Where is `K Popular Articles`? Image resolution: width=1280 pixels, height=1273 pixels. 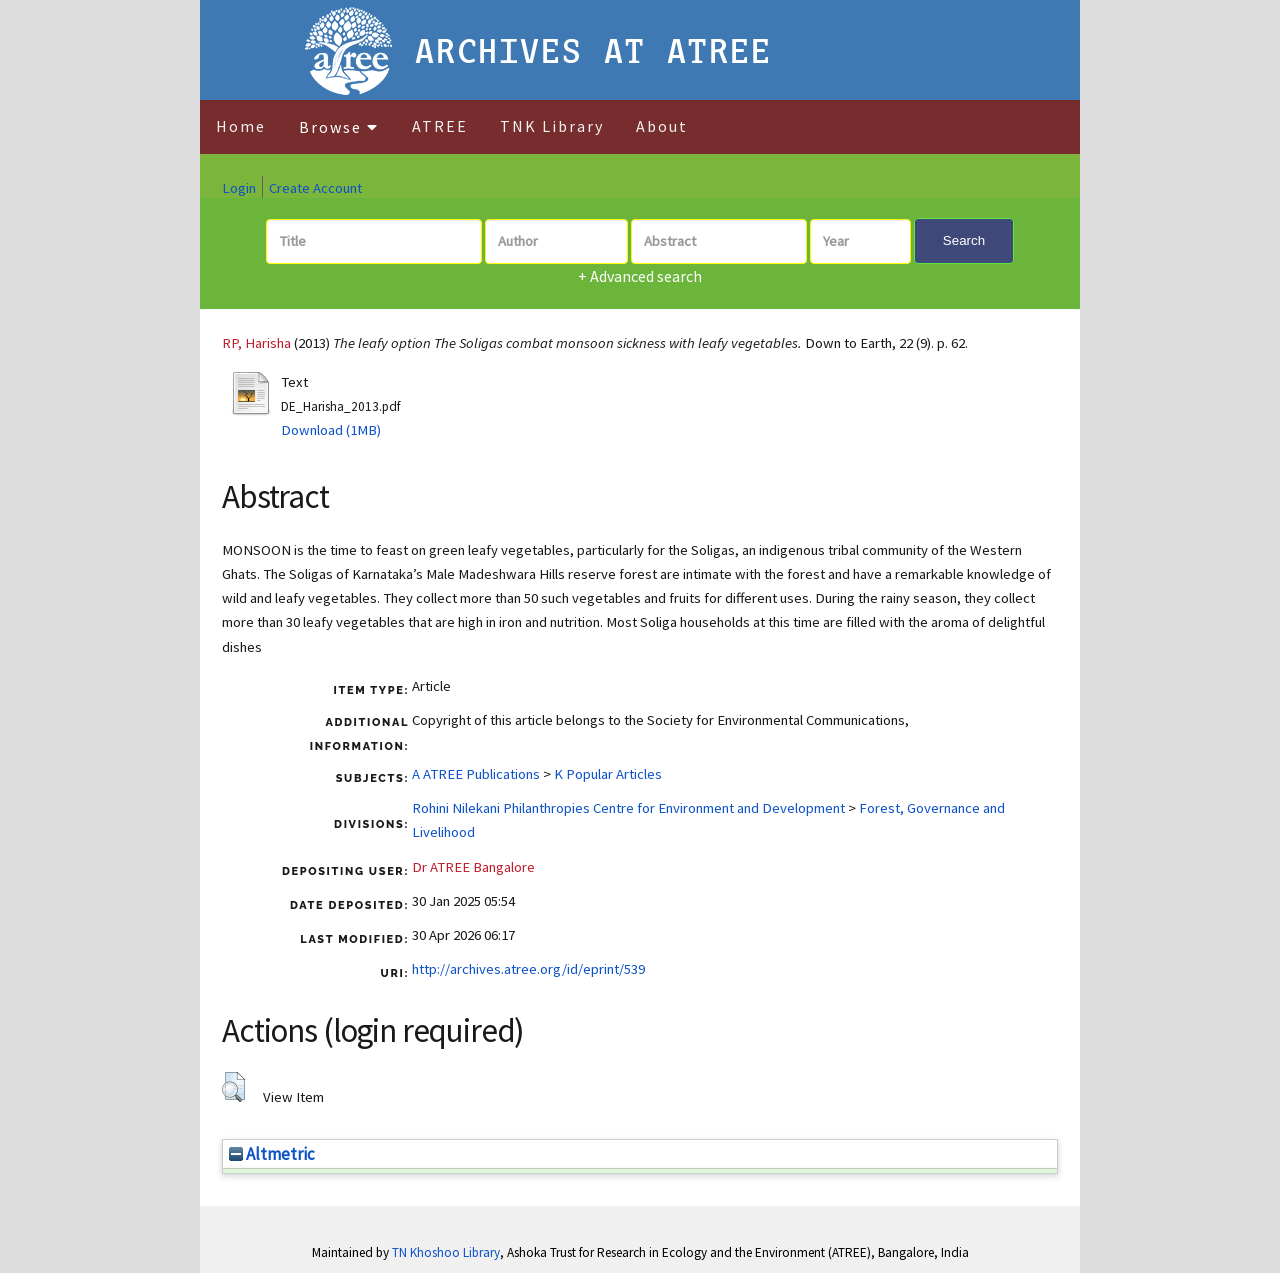 K Popular Articles is located at coordinates (608, 774).